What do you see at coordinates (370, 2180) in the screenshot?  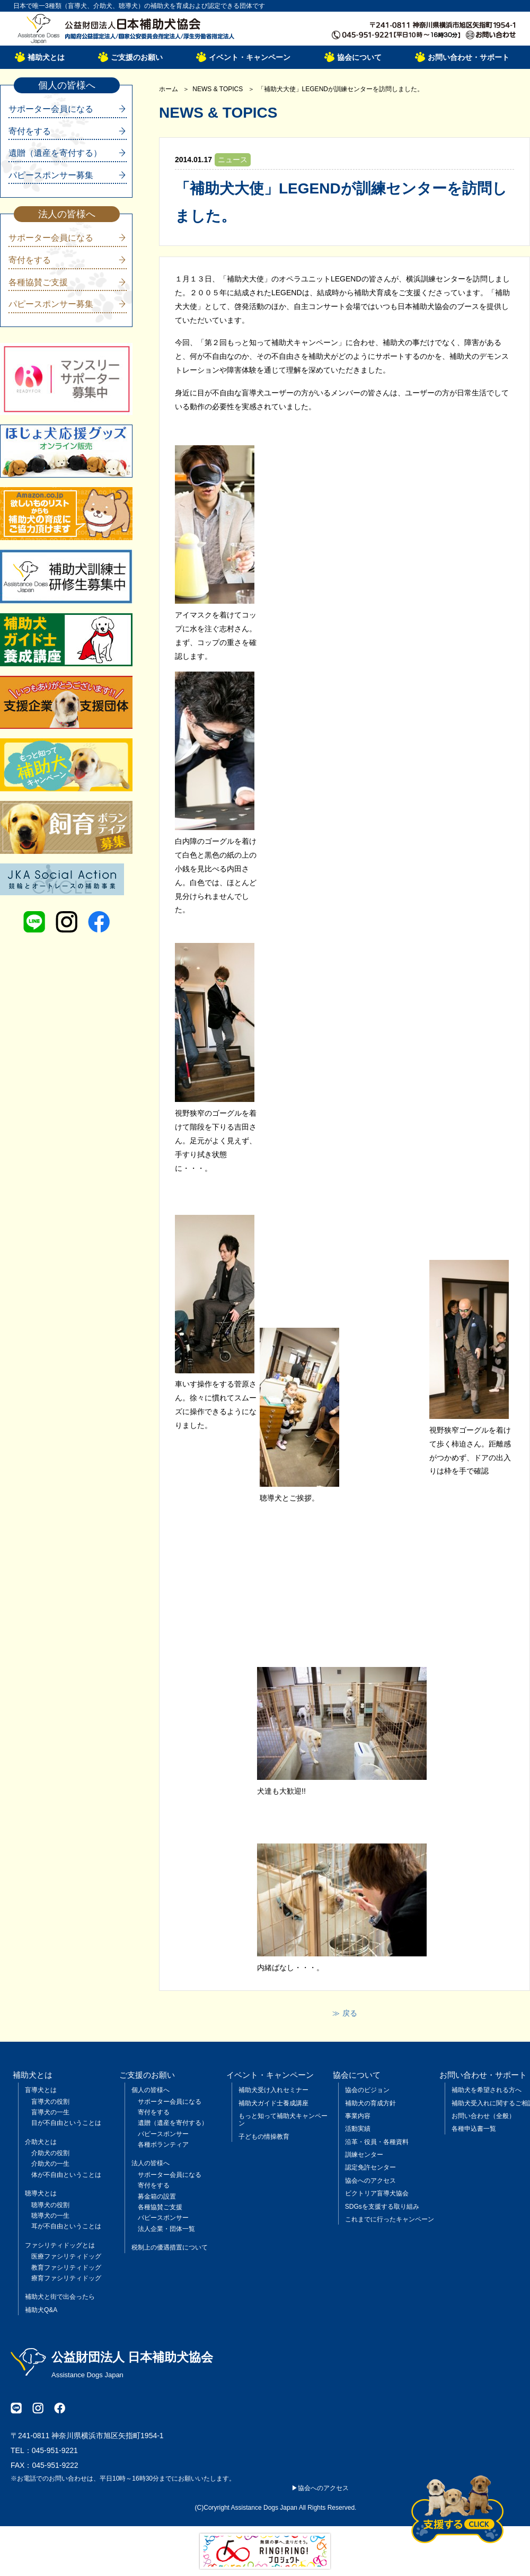 I see `協会へのアクセス` at bounding box center [370, 2180].